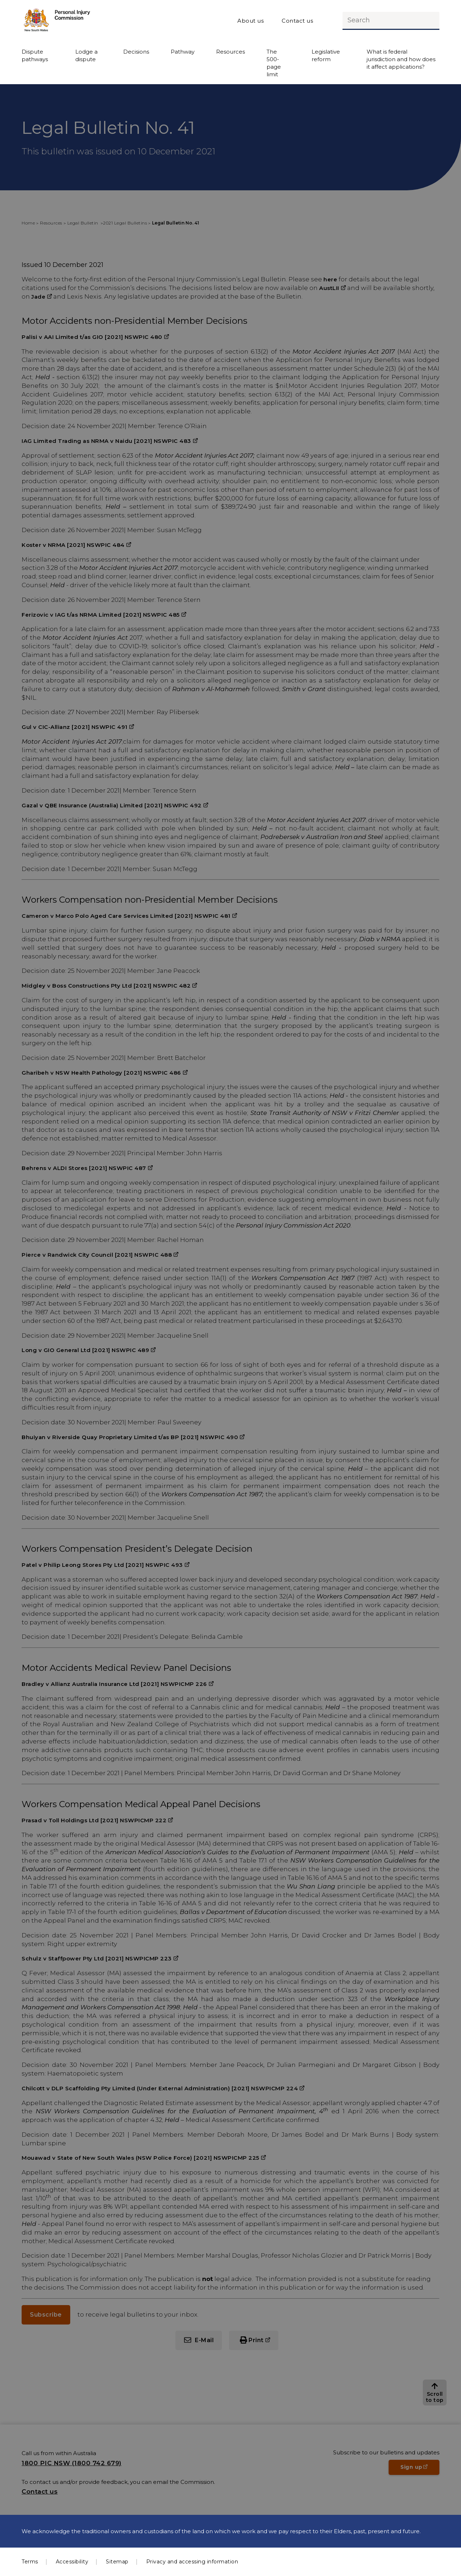 This screenshot has width=461, height=2576. Describe the element at coordinates (114, 1684) in the screenshot. I see `Bradley v Allianz Australia Insurance Ltd [2021] NSWPICMP 226` at that location.